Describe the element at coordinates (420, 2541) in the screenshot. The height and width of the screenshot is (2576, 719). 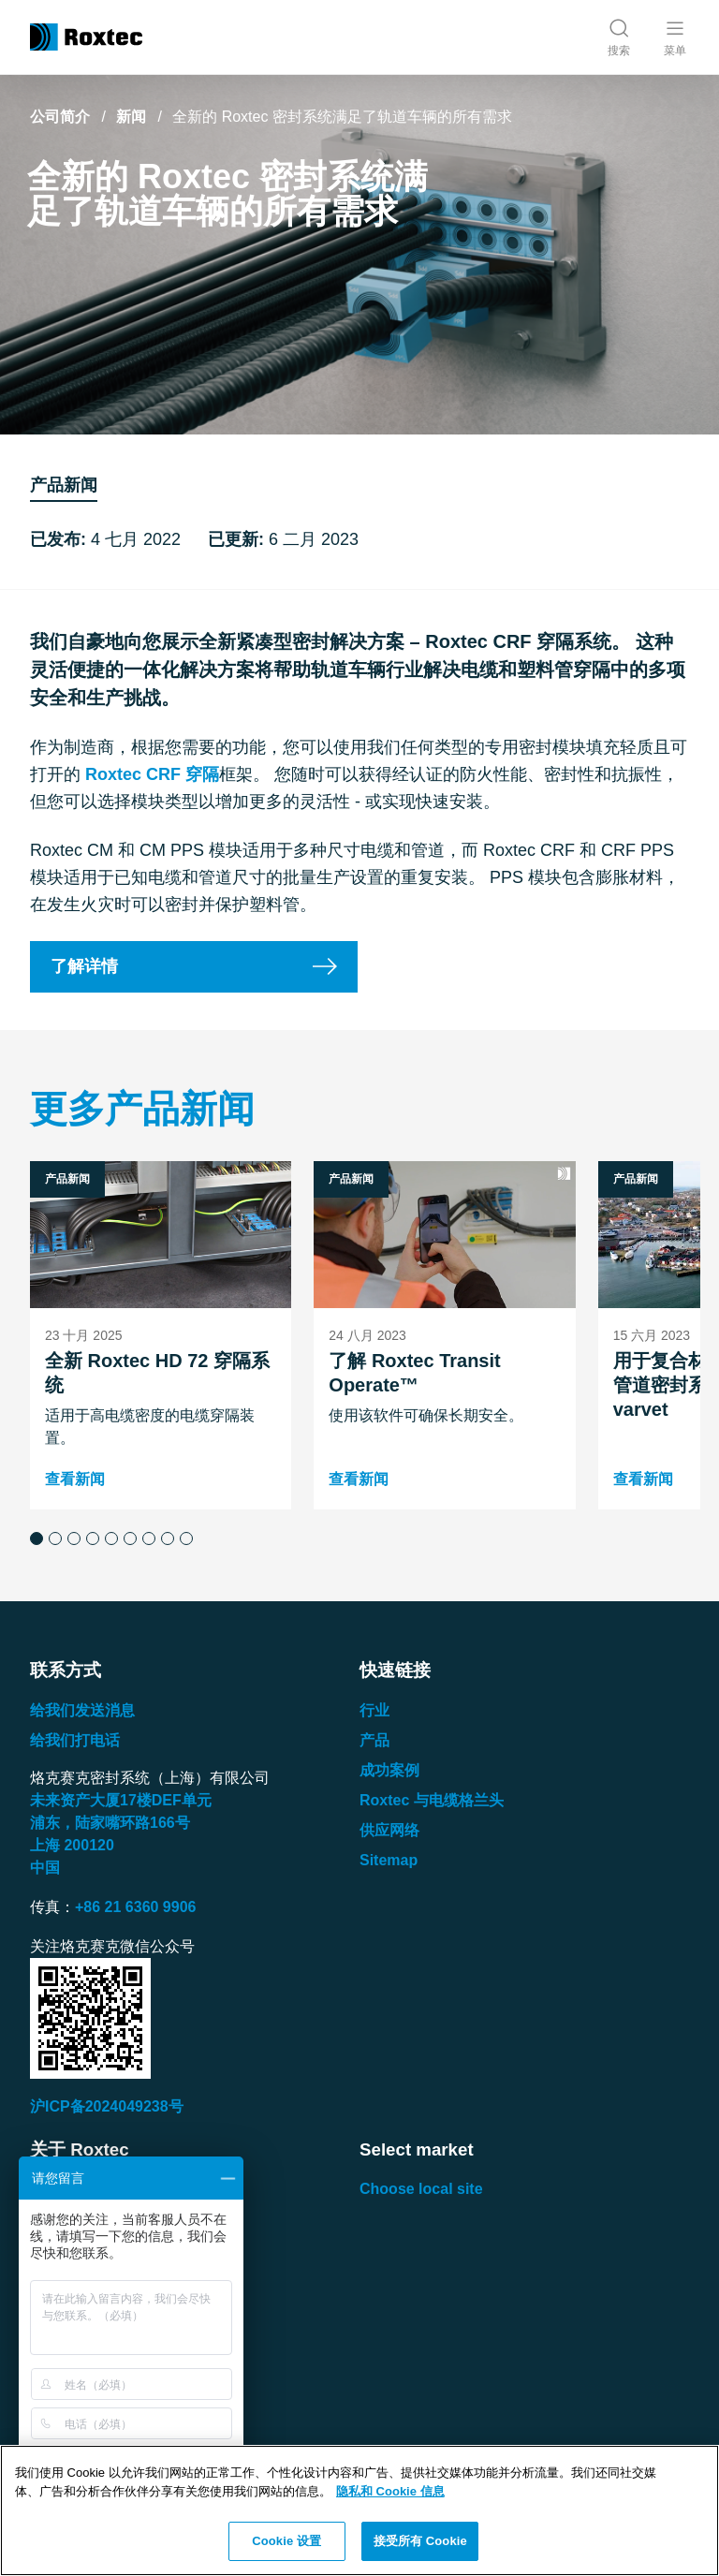
I see `接受所有 Cookie` at that location.